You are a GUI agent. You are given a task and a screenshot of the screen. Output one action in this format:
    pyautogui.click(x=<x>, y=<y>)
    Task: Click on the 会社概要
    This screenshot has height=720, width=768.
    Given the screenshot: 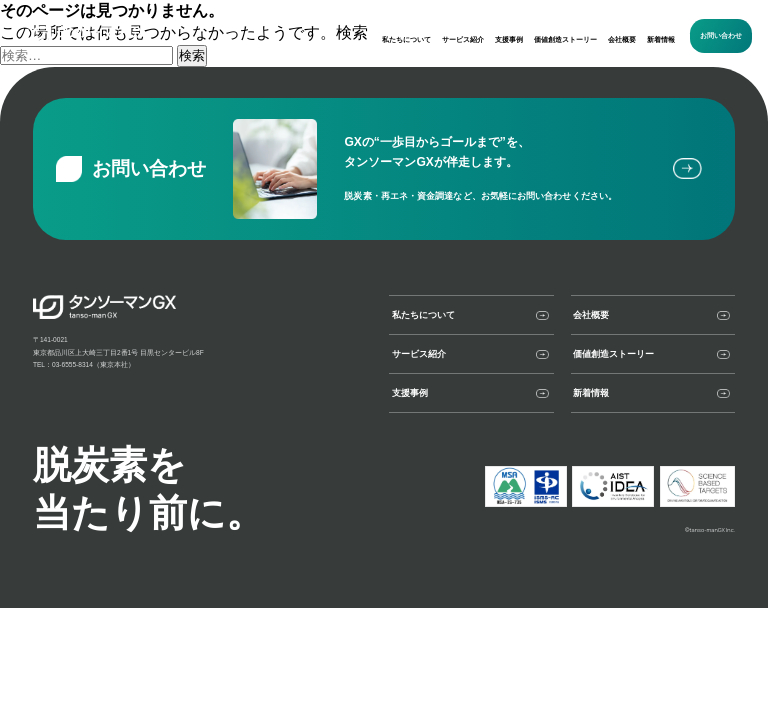 What is the action you would take?
    pyautogui.click(x=622, y=39)
    